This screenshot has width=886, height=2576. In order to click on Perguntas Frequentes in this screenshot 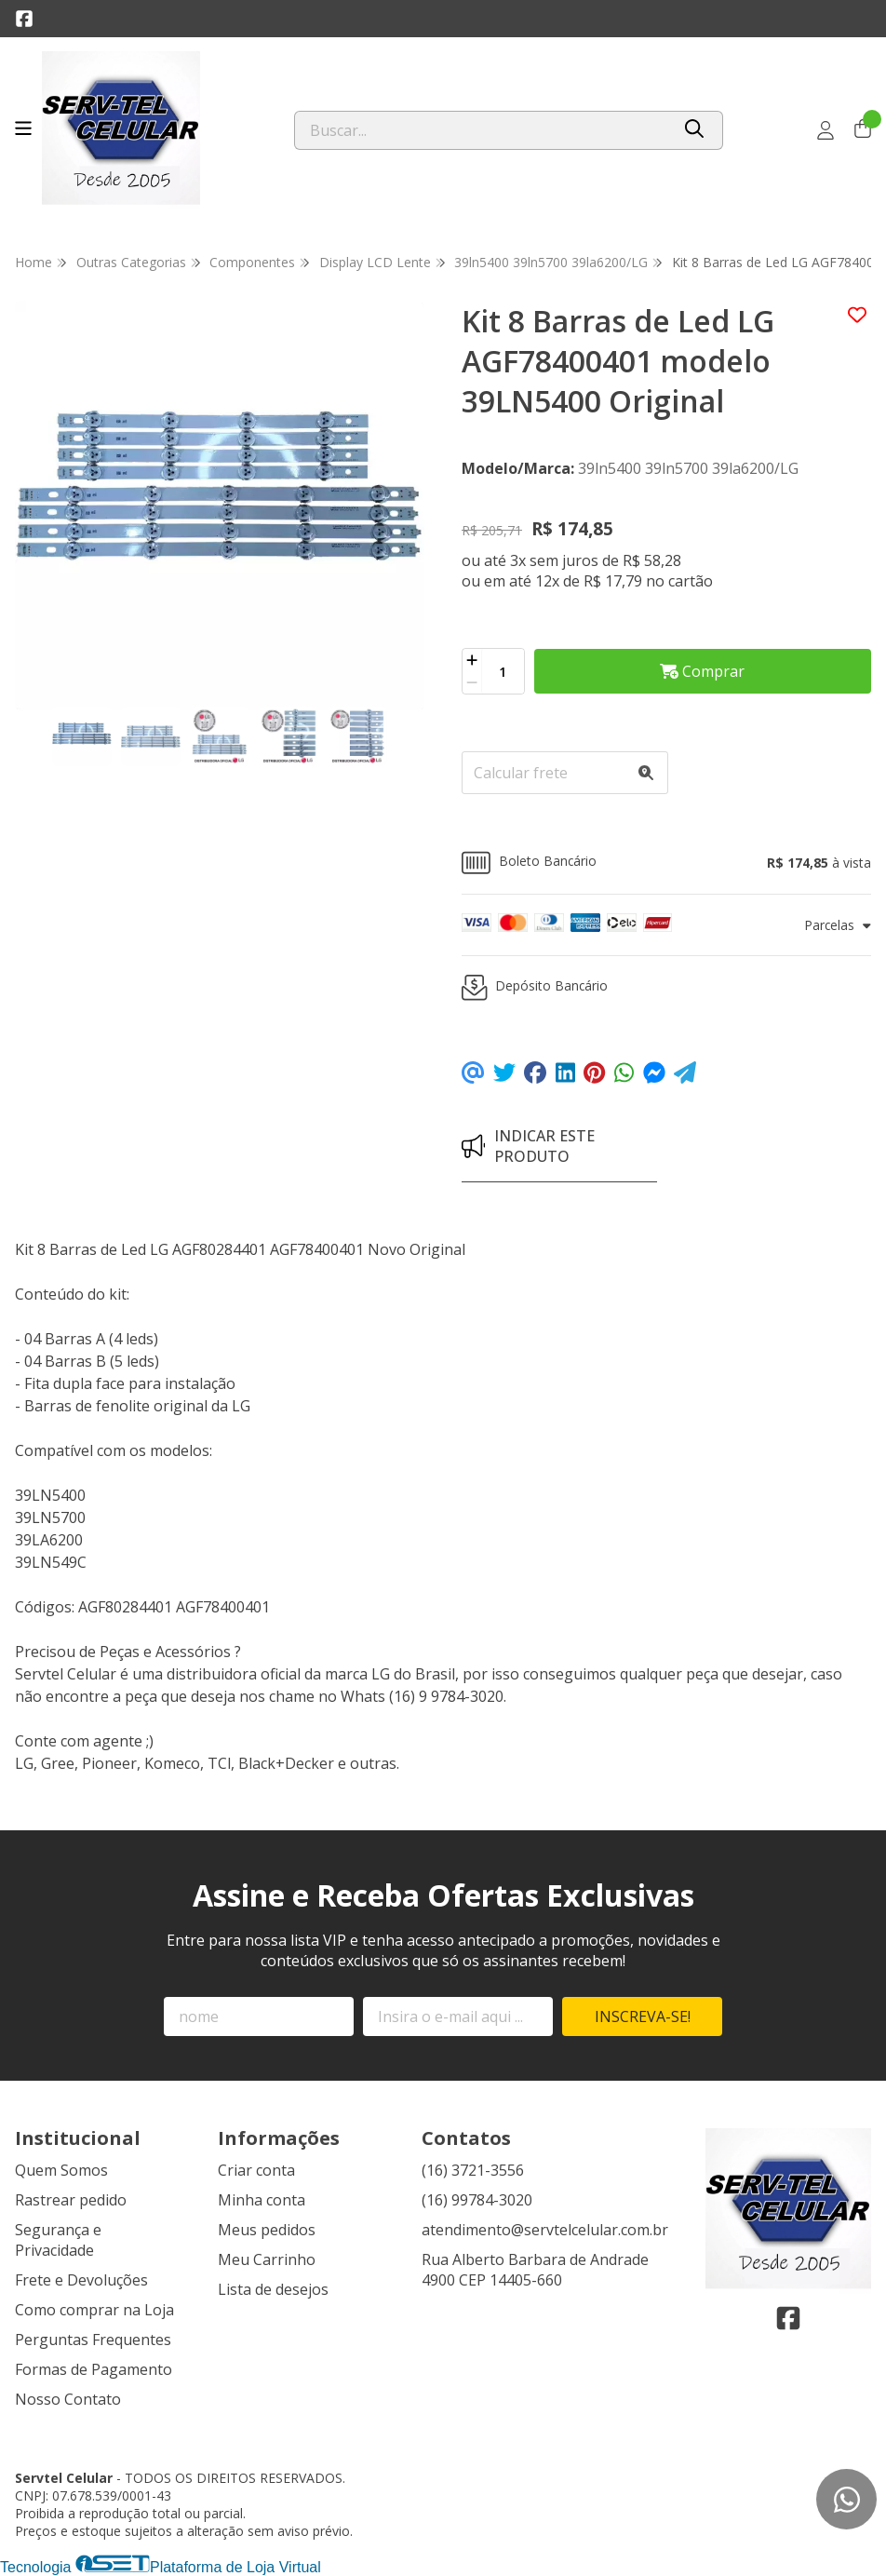, I will do `click(93, 2339)`.